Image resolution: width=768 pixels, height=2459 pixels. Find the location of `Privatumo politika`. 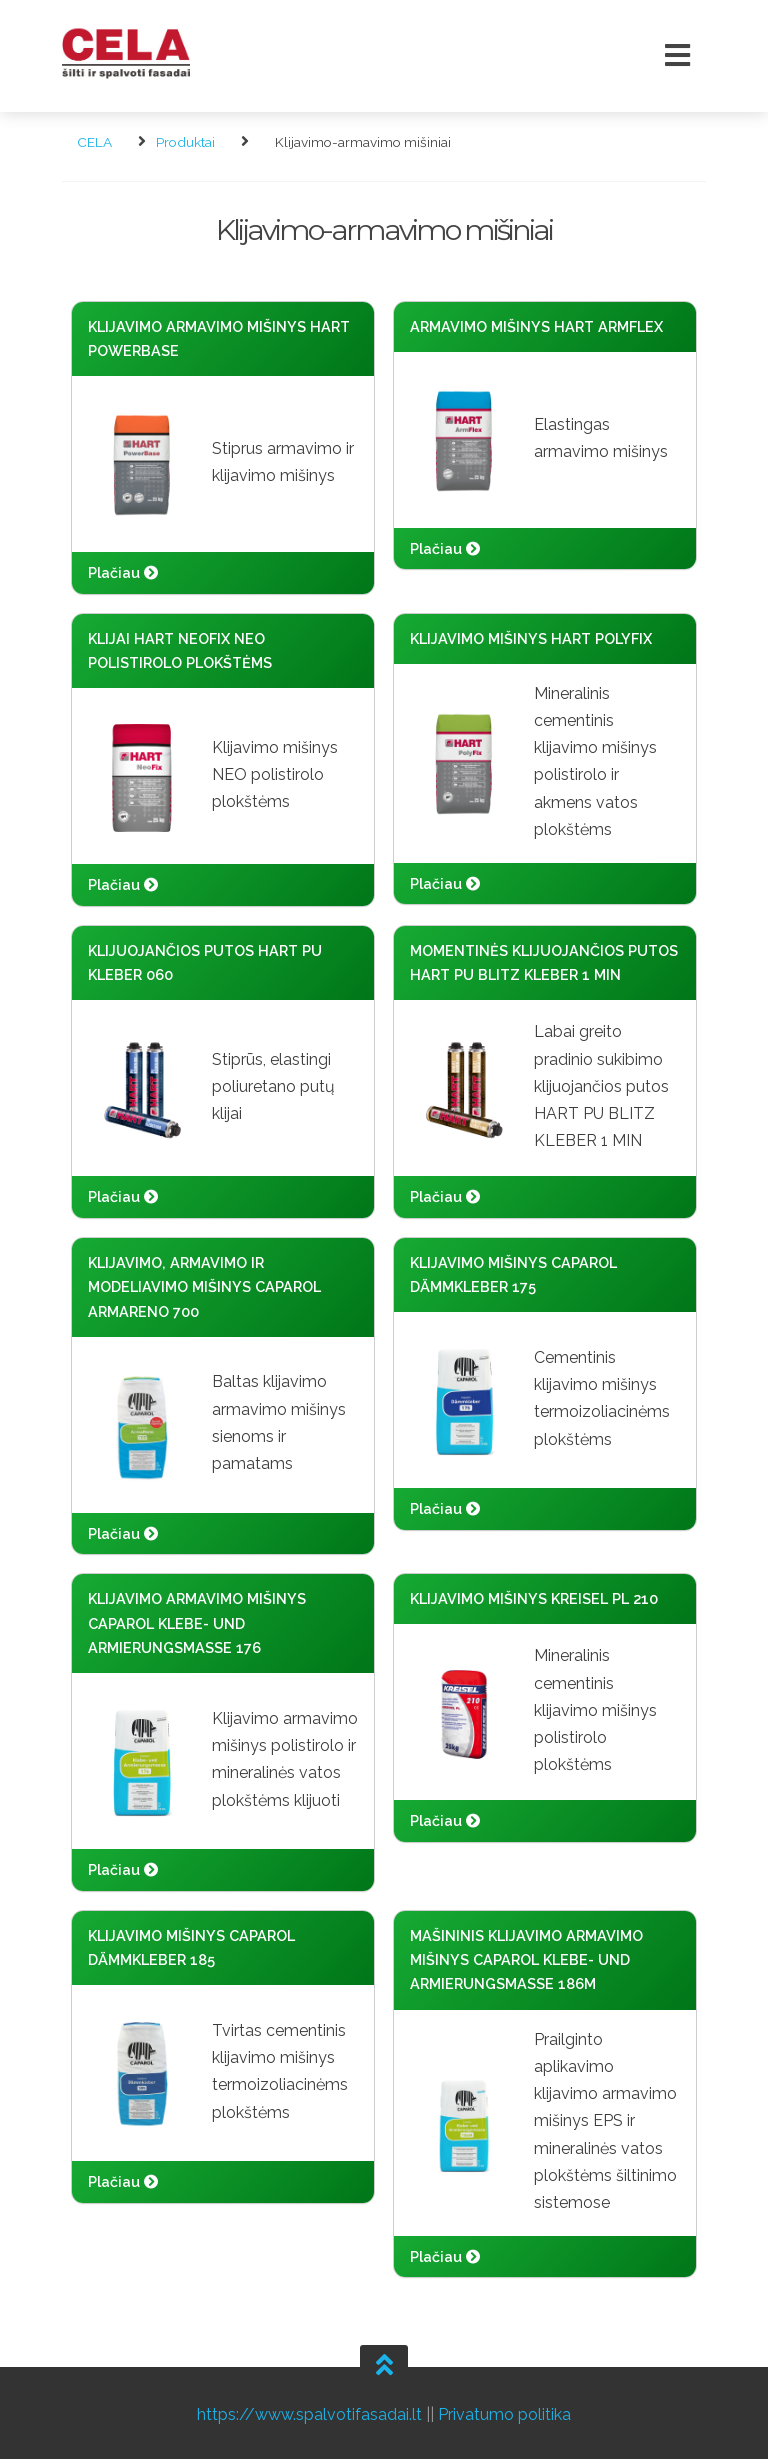

Privatumo politika is located at coordinates (504, 2410).